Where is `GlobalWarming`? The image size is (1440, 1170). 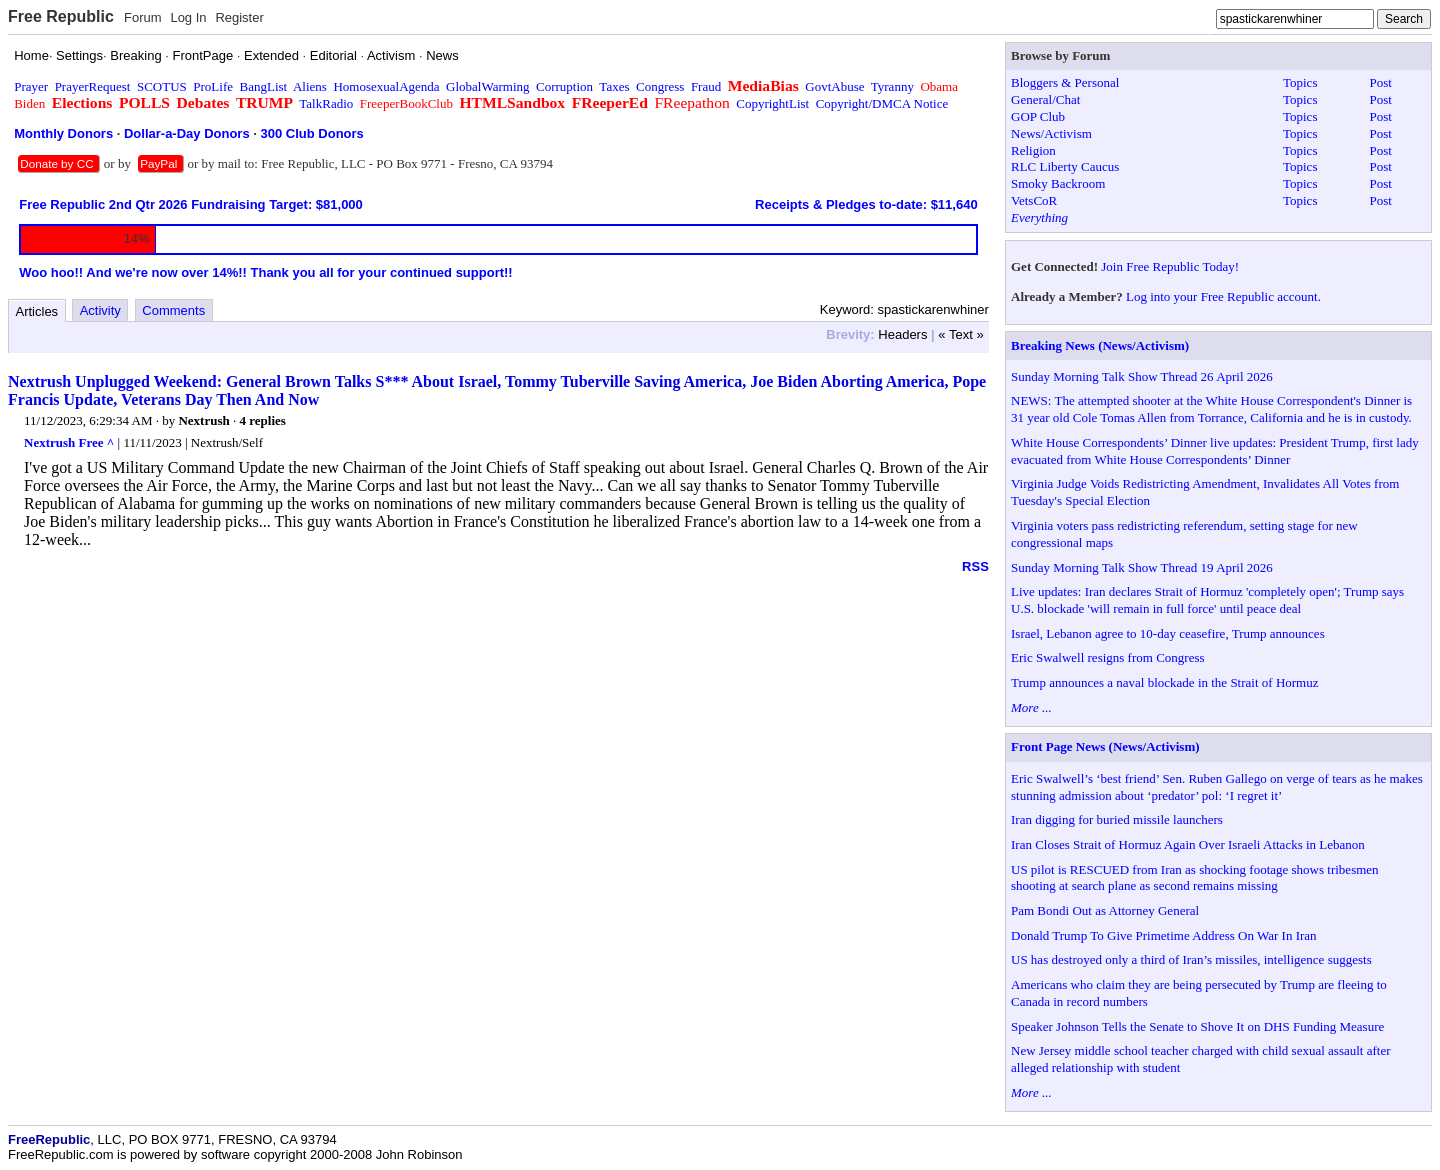
GlobalWarming is located at coordinates (487, 86).